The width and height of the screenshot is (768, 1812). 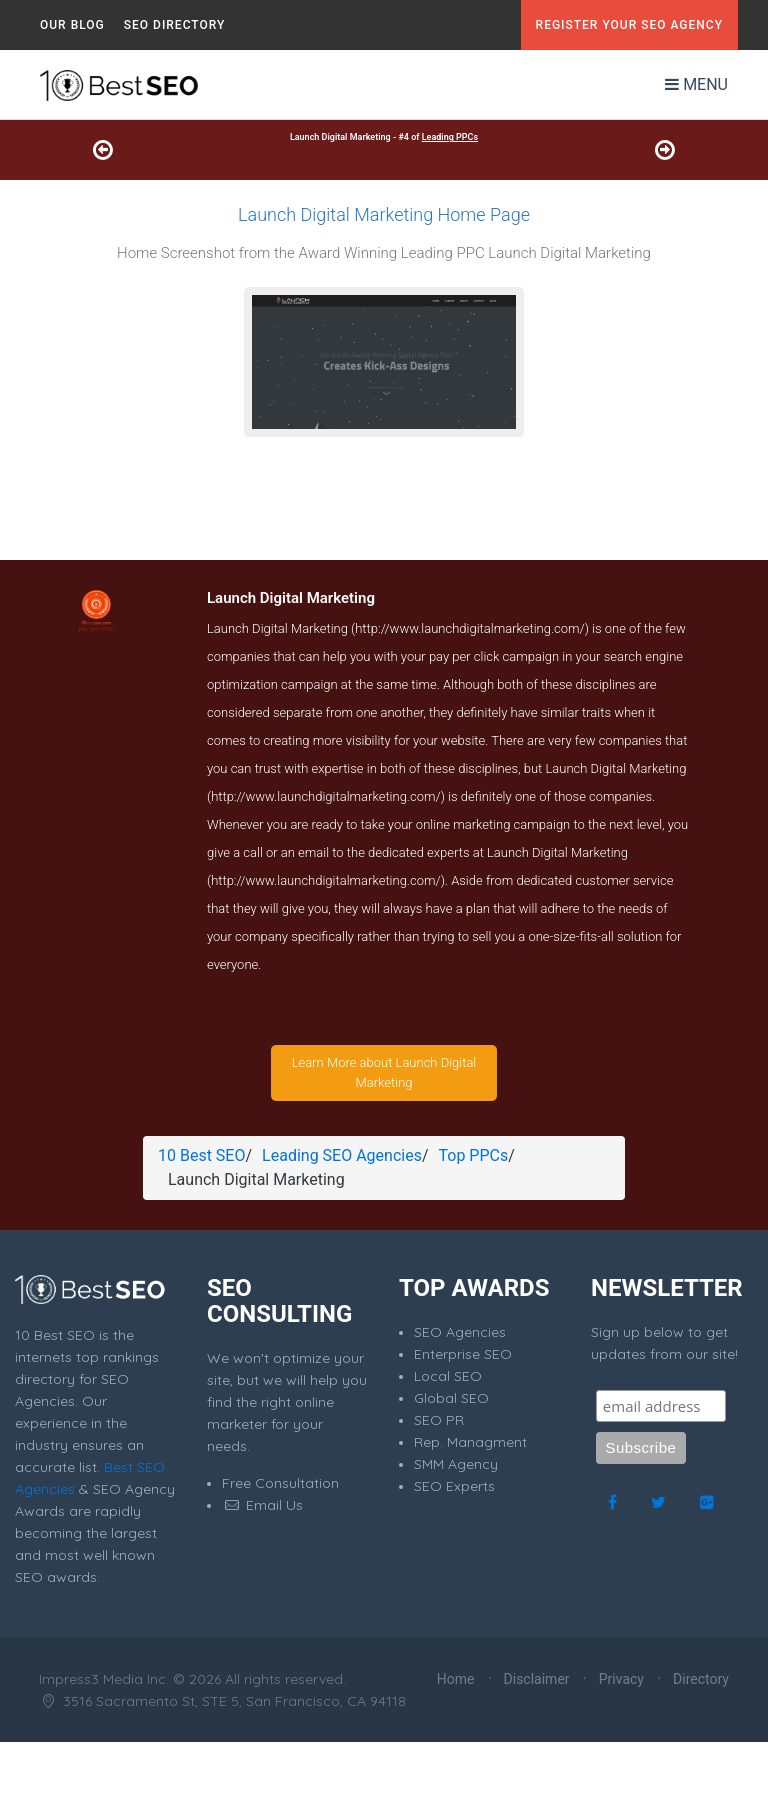 What do you see at coordinates (537, 1679) in the screenshot?
I see `Disclaimer` at bounding box center [537, 1679].